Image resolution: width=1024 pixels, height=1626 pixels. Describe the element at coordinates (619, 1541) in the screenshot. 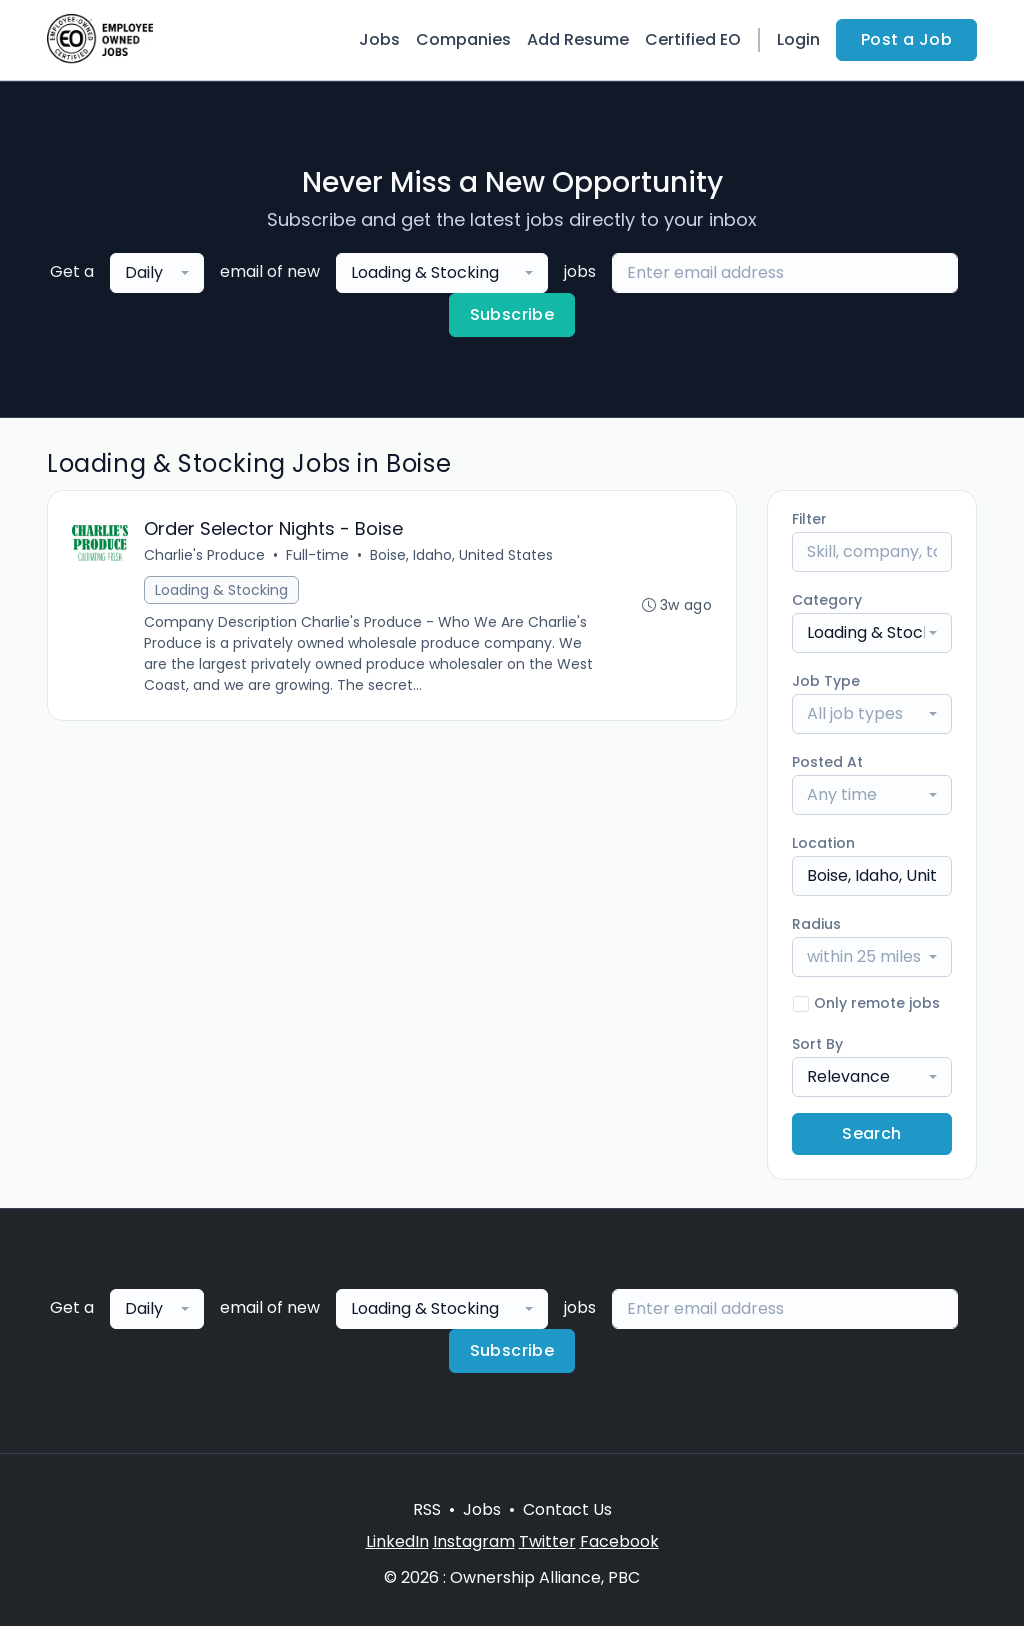

I see `Facebook` at that location.